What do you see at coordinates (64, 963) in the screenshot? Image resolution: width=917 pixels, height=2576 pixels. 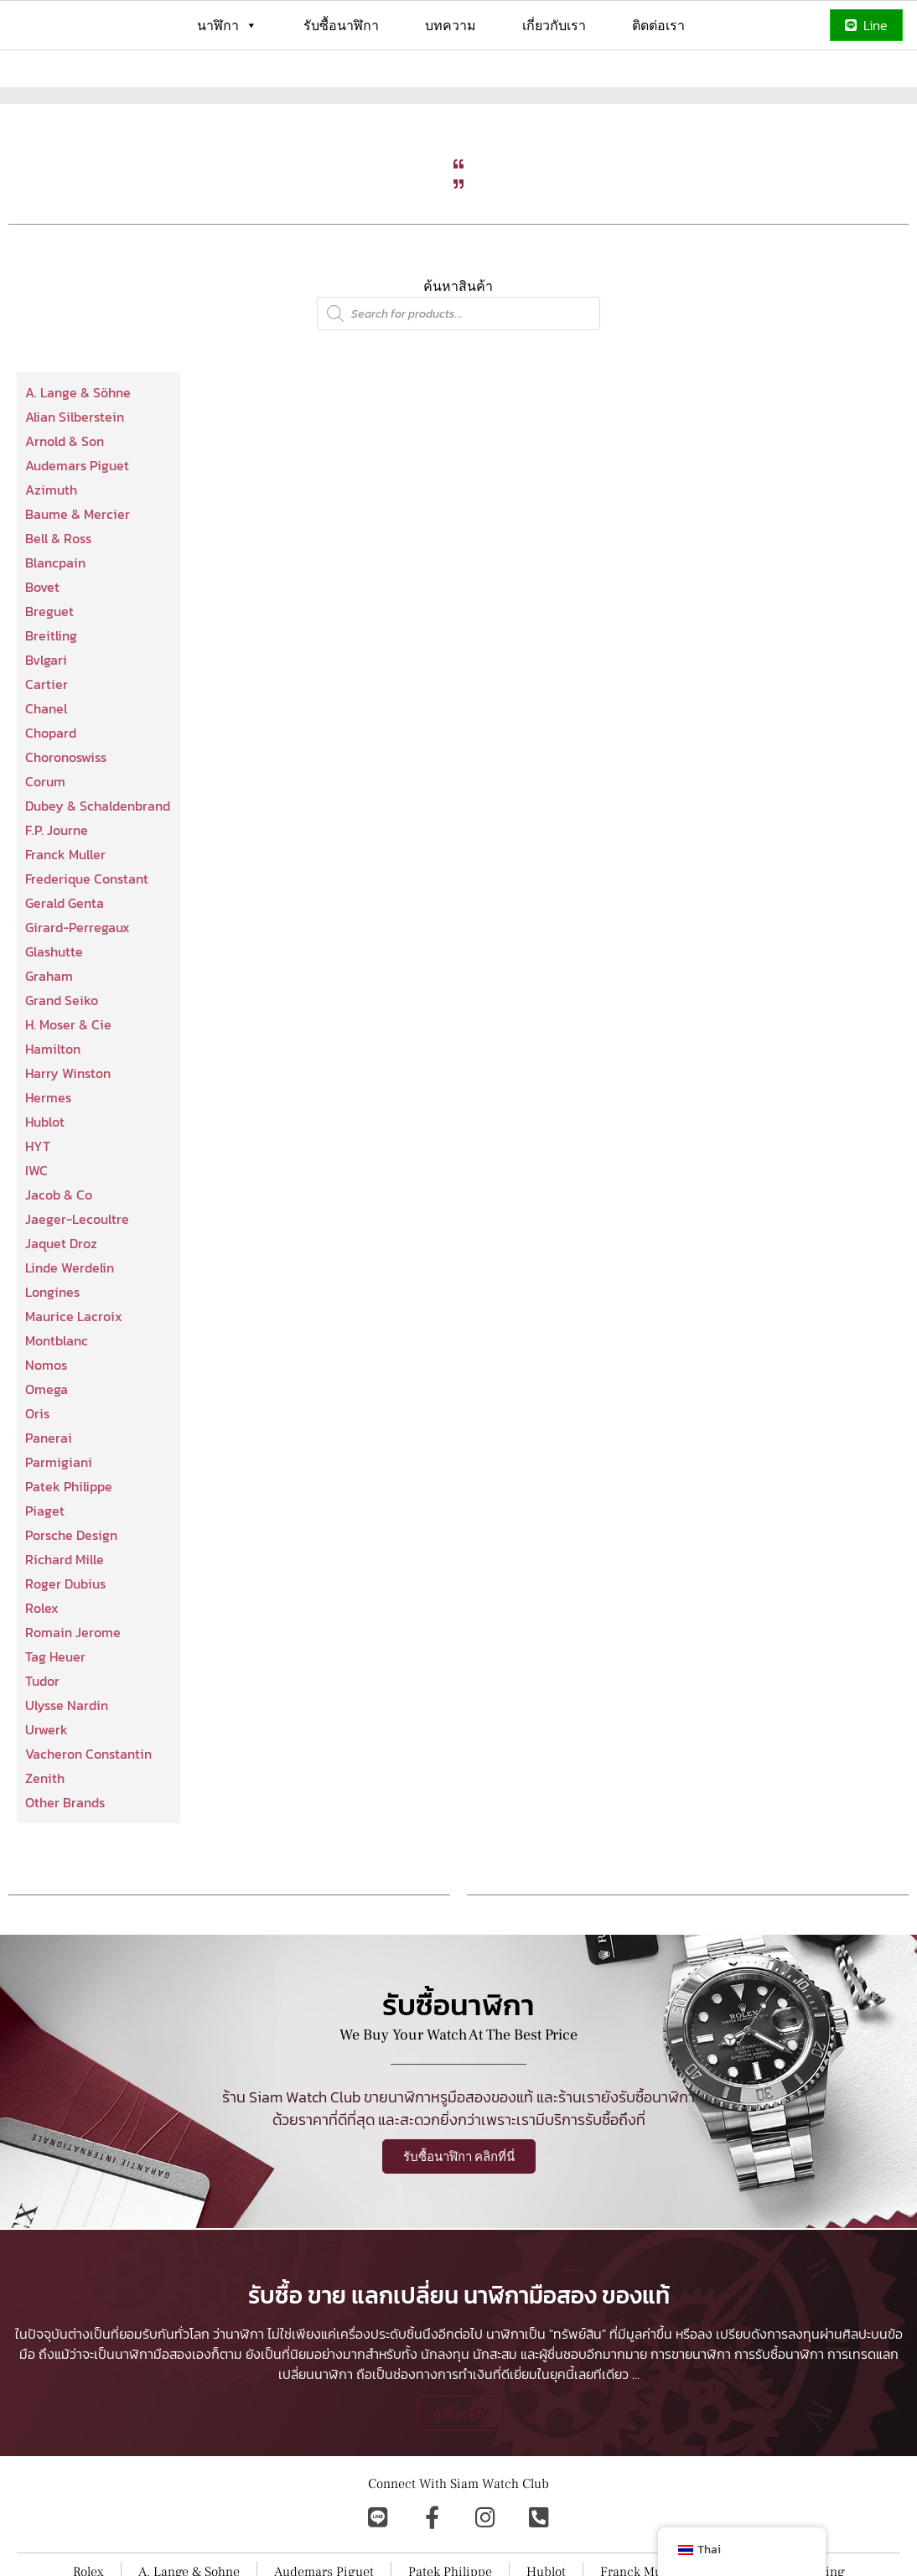 I see `Gerald Genta` at bounding box center [64, 963].